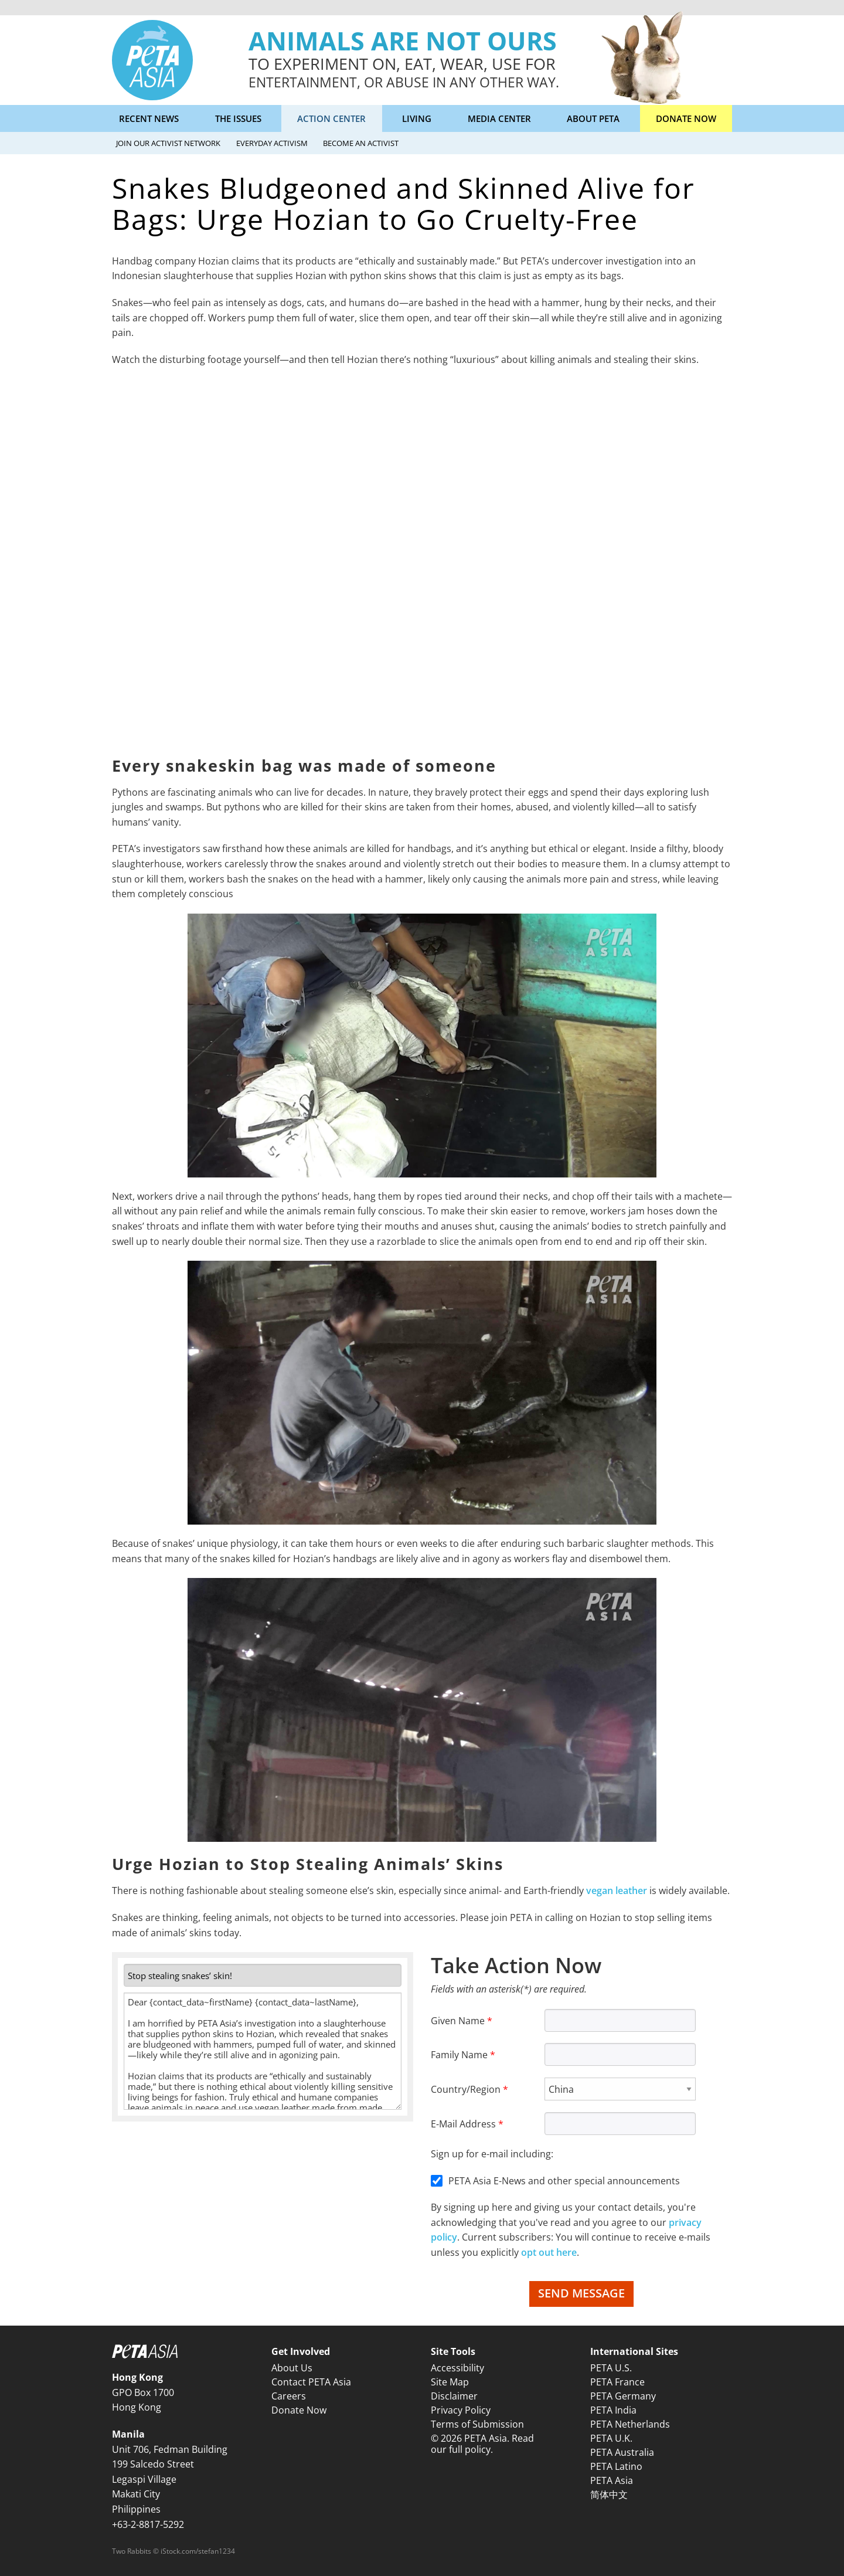 Image resolution: width=844 pixels, height=2576 pixels. What do you see at coordinates (463, 2123) in the screenshot?
I see `E-Mail Address` at bounding box center [463, 2123].